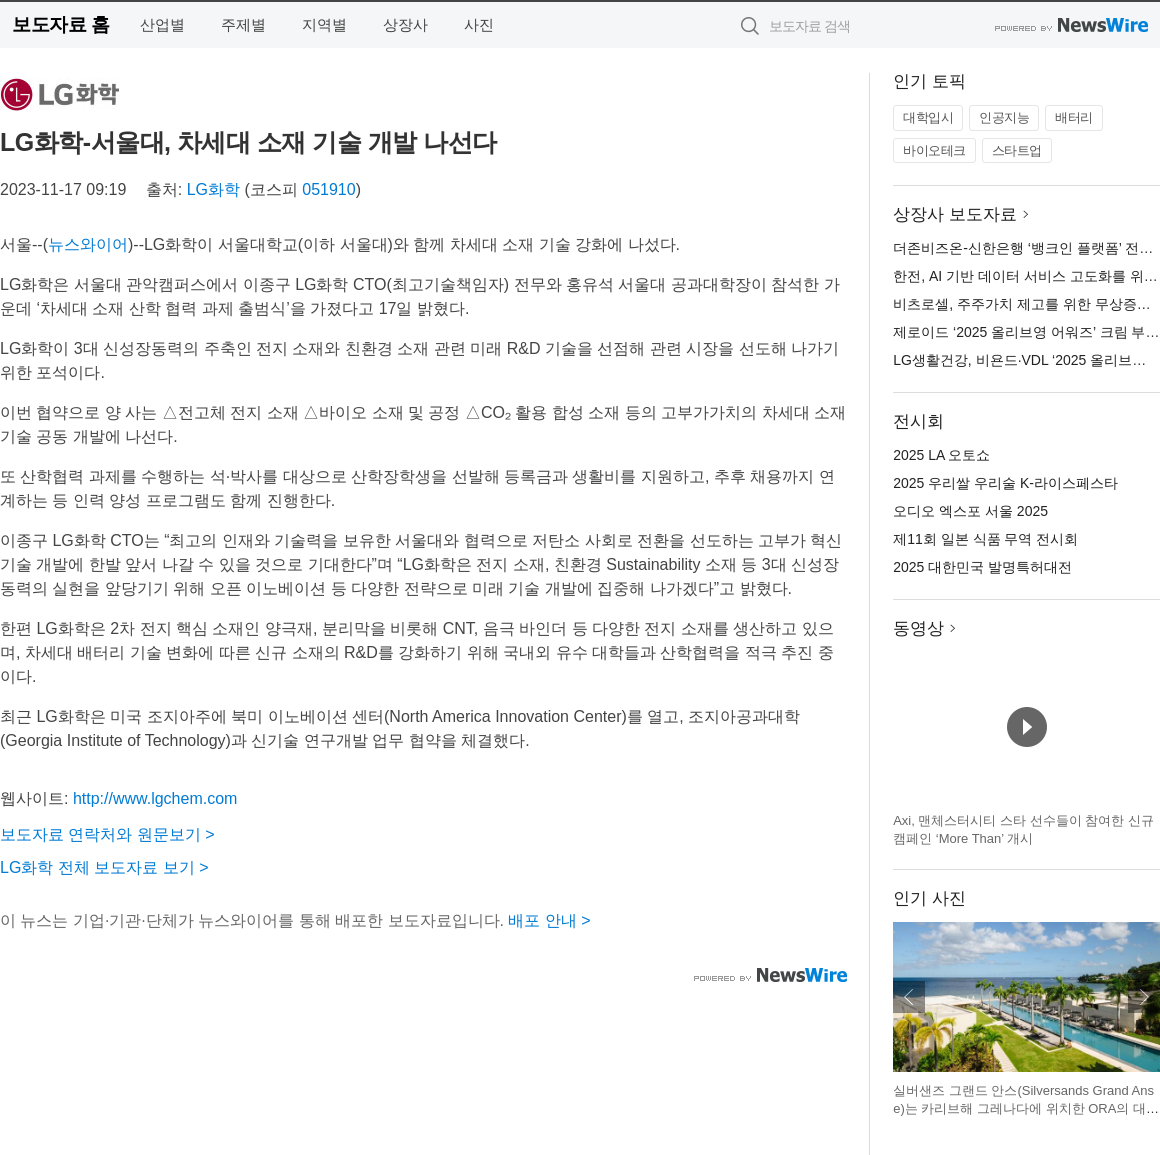 The width and height of the screenshot is (1160, 1155). What do you see at coordinates (918, 628) in the screenshot?
I see `동영상` at bounding box center [918, 628].